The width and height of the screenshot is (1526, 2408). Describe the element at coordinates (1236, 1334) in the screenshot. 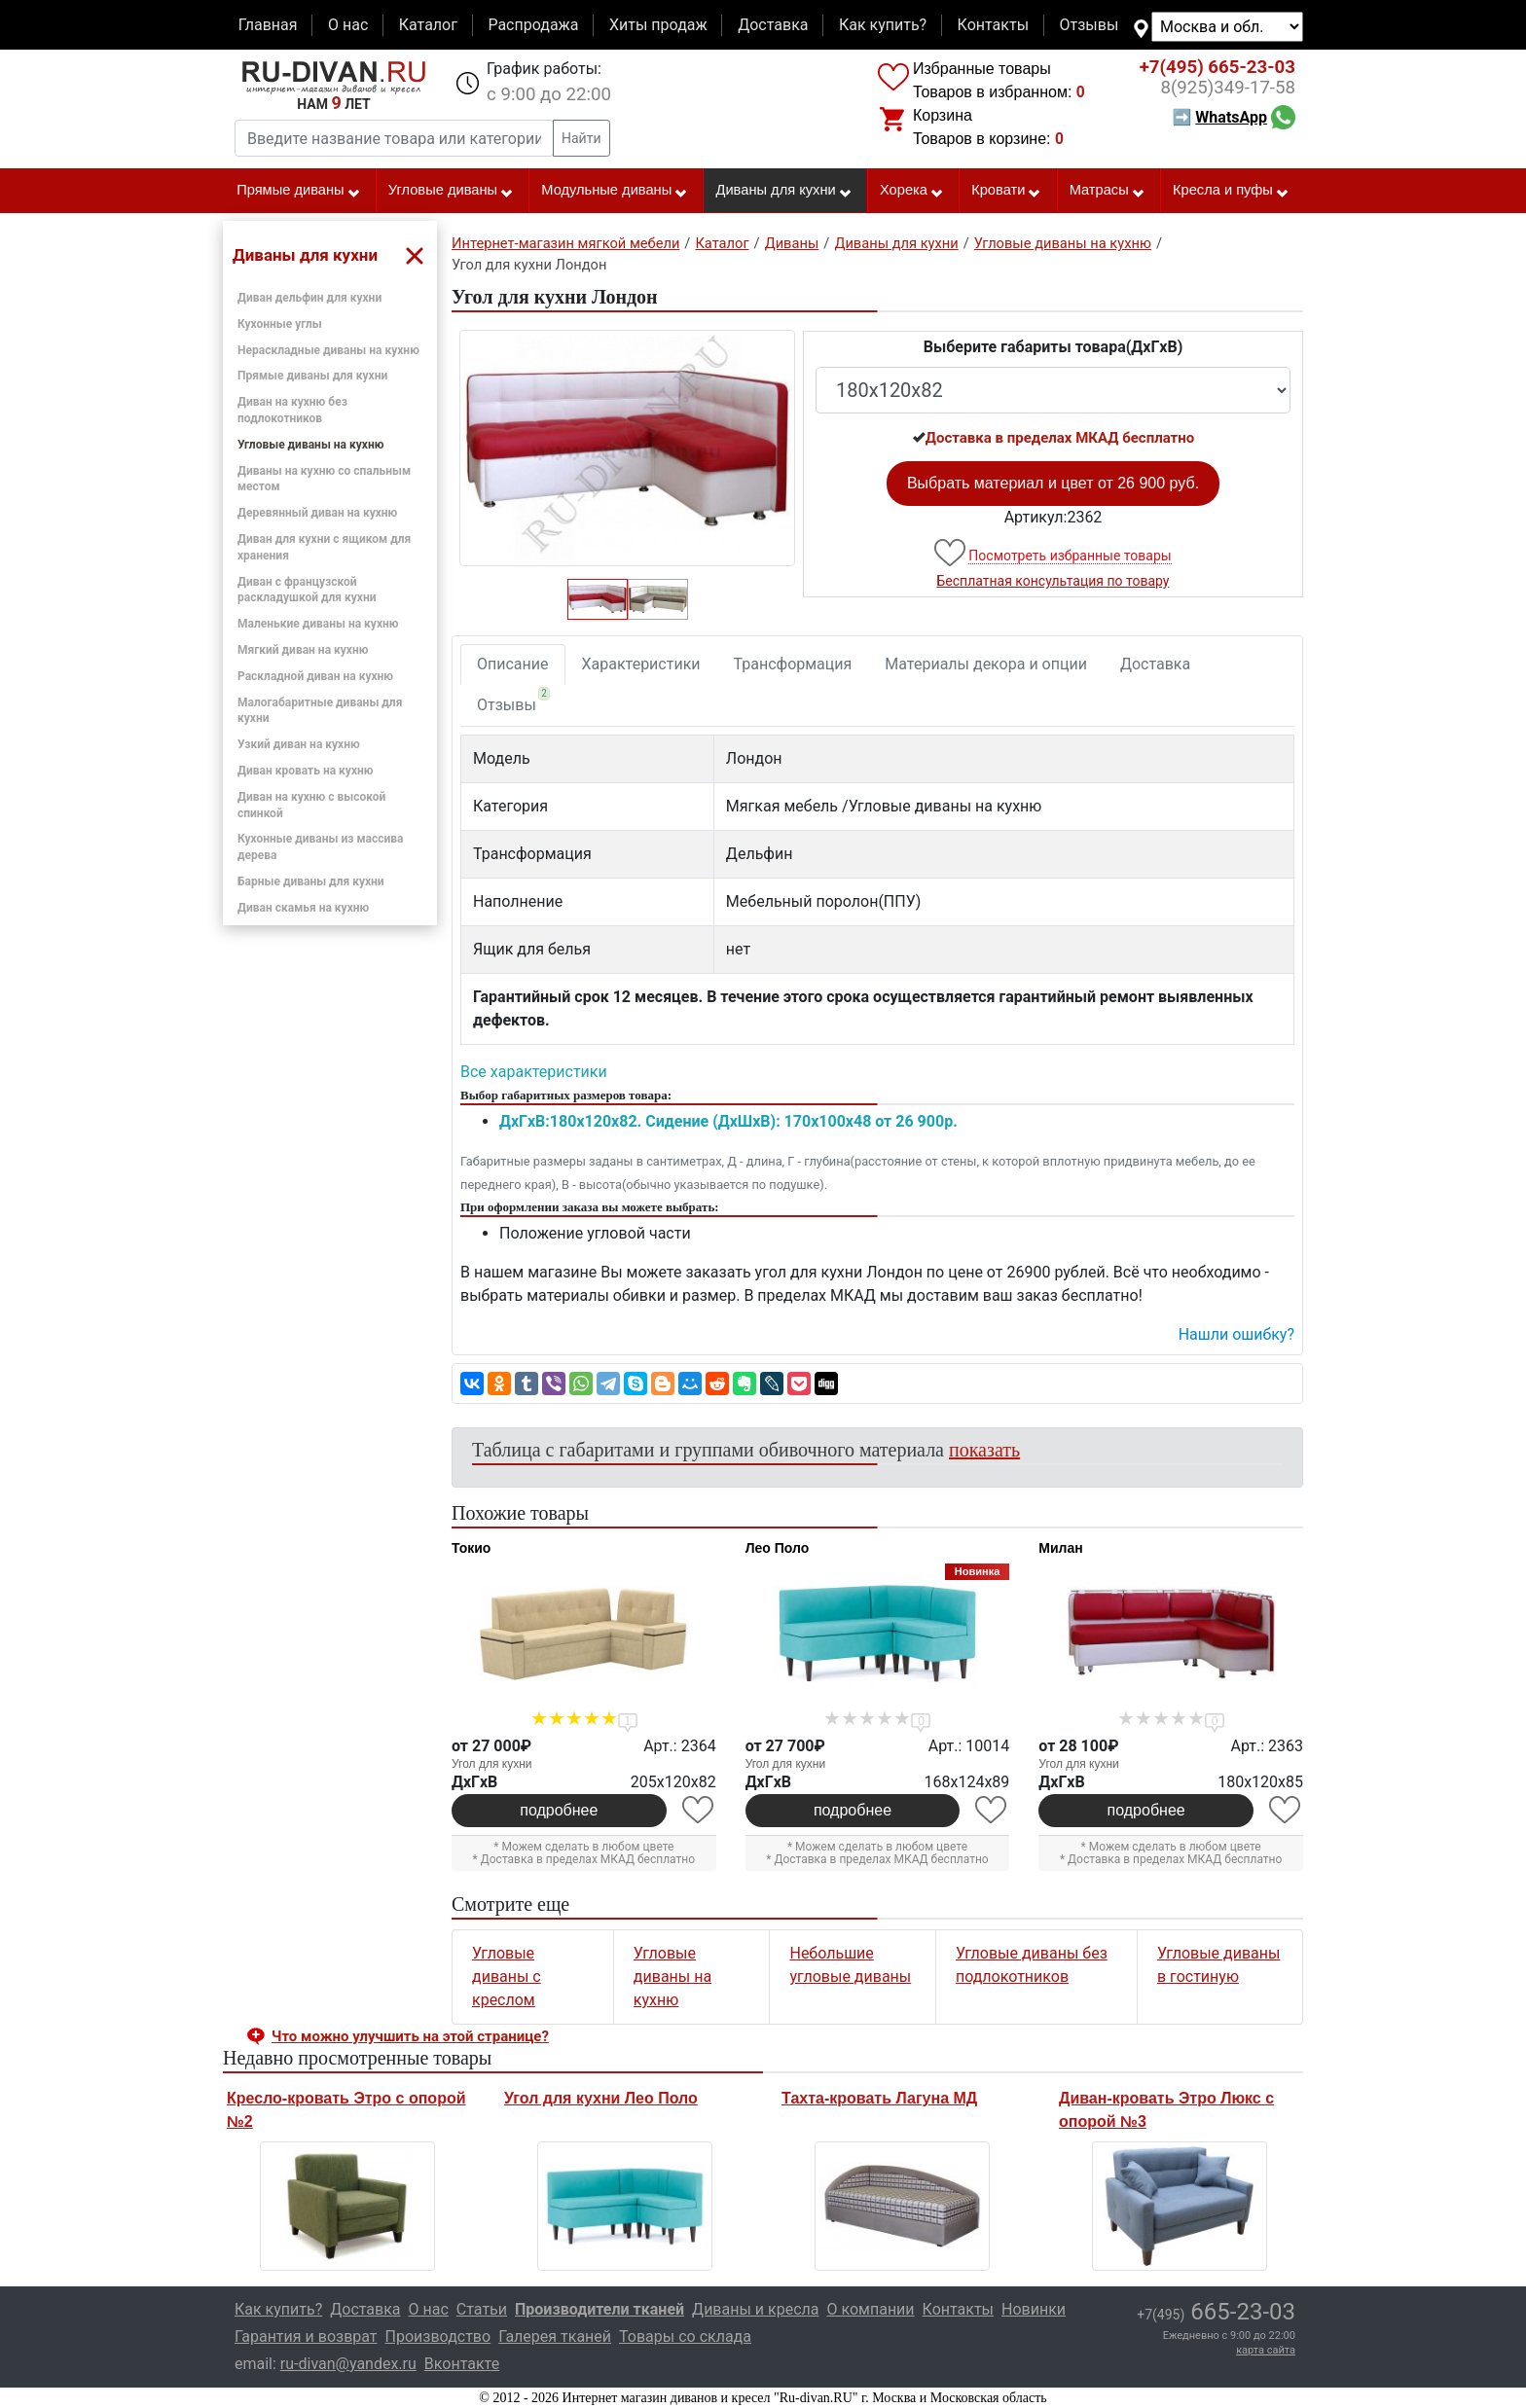

I see `Нашли ошибку? [button]` at that location.